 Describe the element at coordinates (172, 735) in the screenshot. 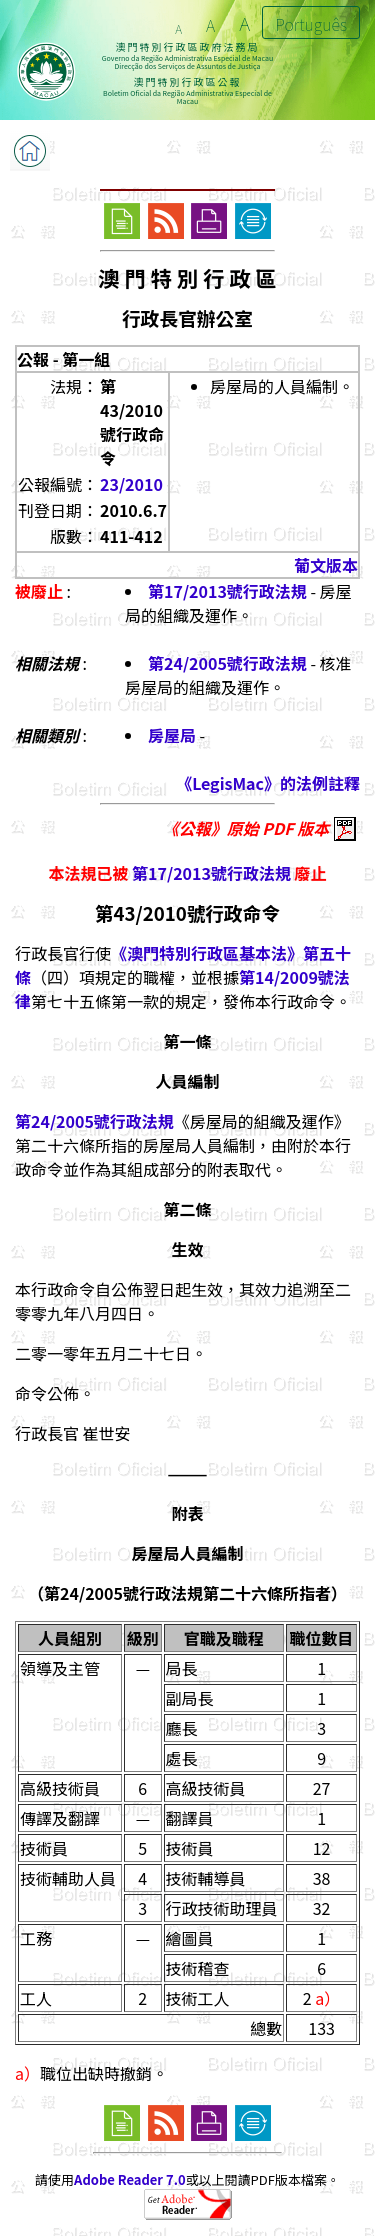

I see `房屋局` at that location.